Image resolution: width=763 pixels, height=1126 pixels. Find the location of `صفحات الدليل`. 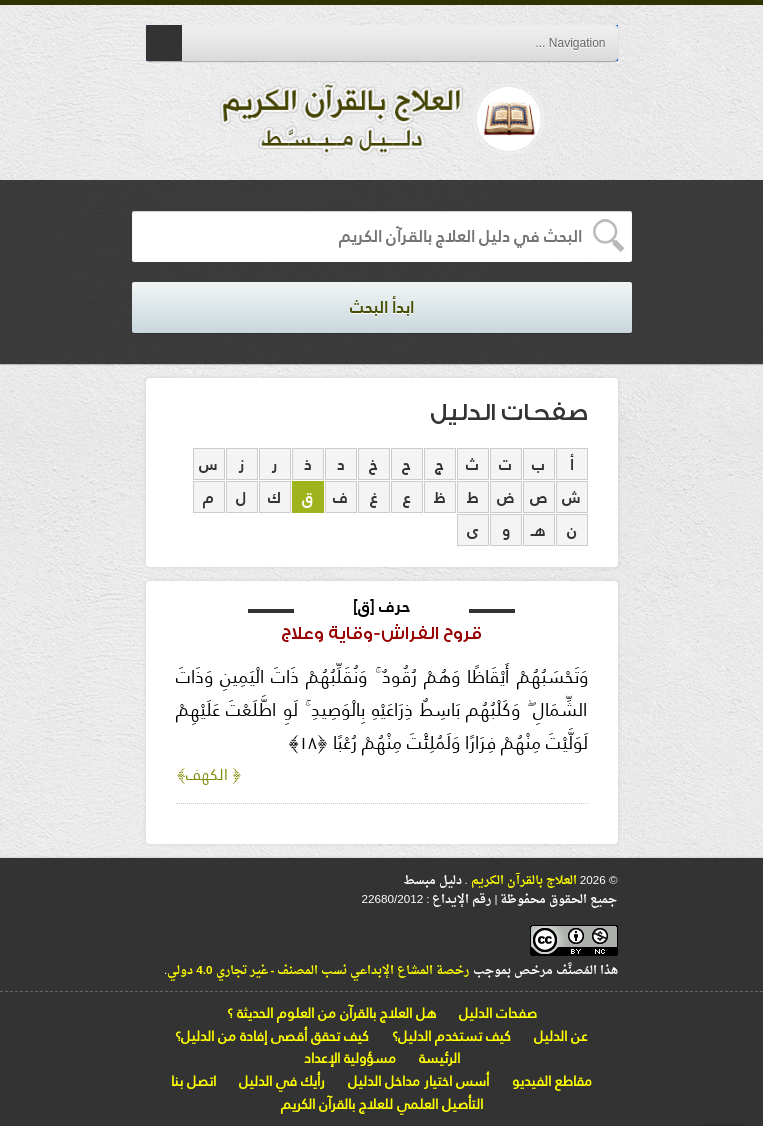

صفحات الدليل is located at coordinates (498, 1013).